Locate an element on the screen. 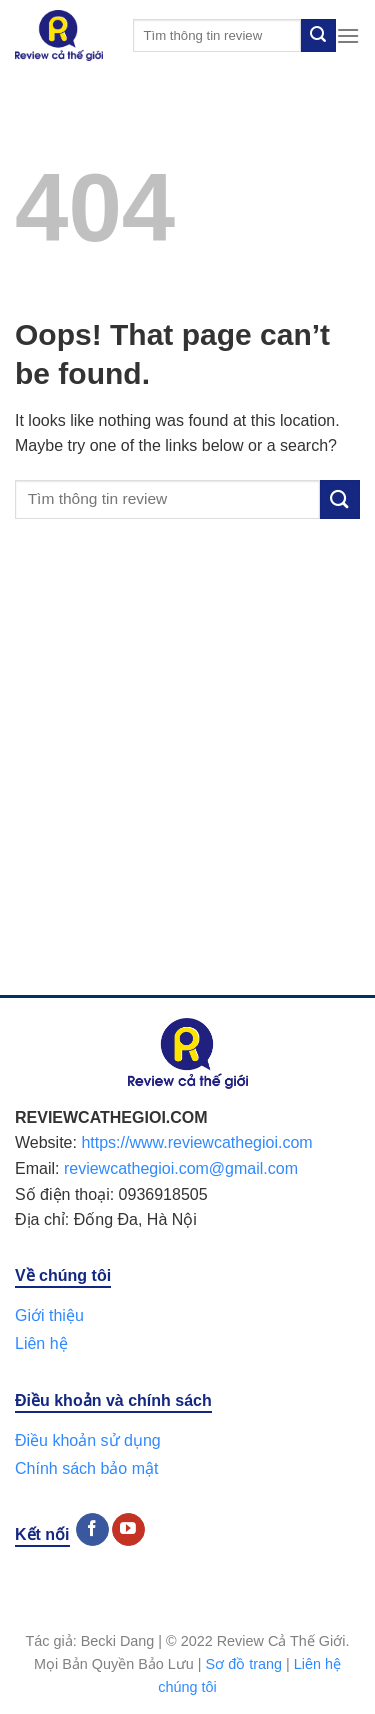 This screenshot has width=375, height=1714. Liên hệ is located at coordinates (41, 1343).